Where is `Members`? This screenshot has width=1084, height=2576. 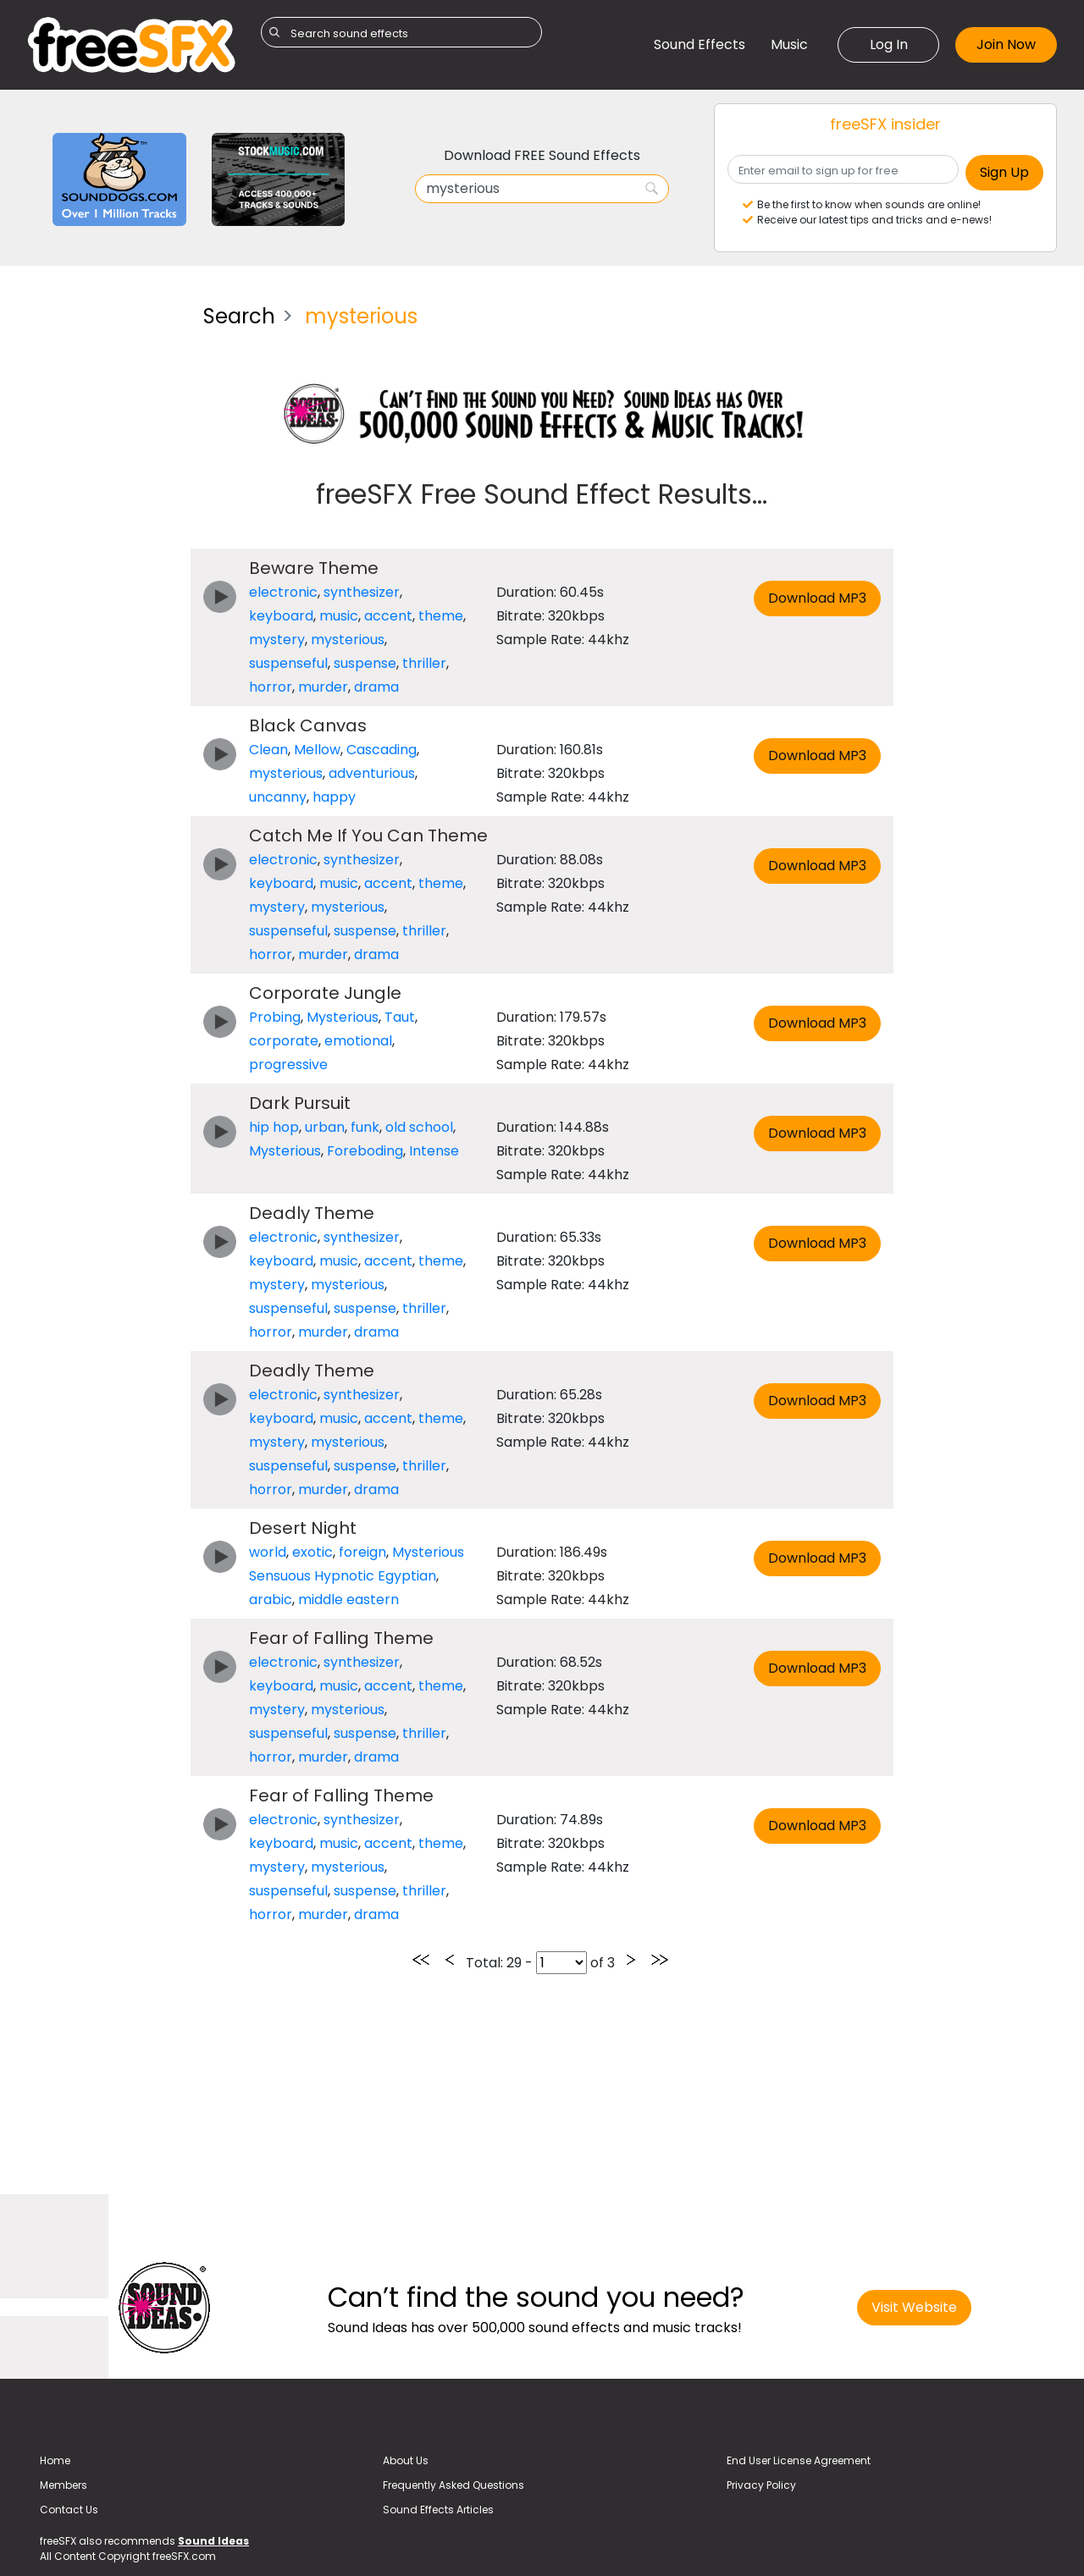 Members is located at coordinates (63, 2485).